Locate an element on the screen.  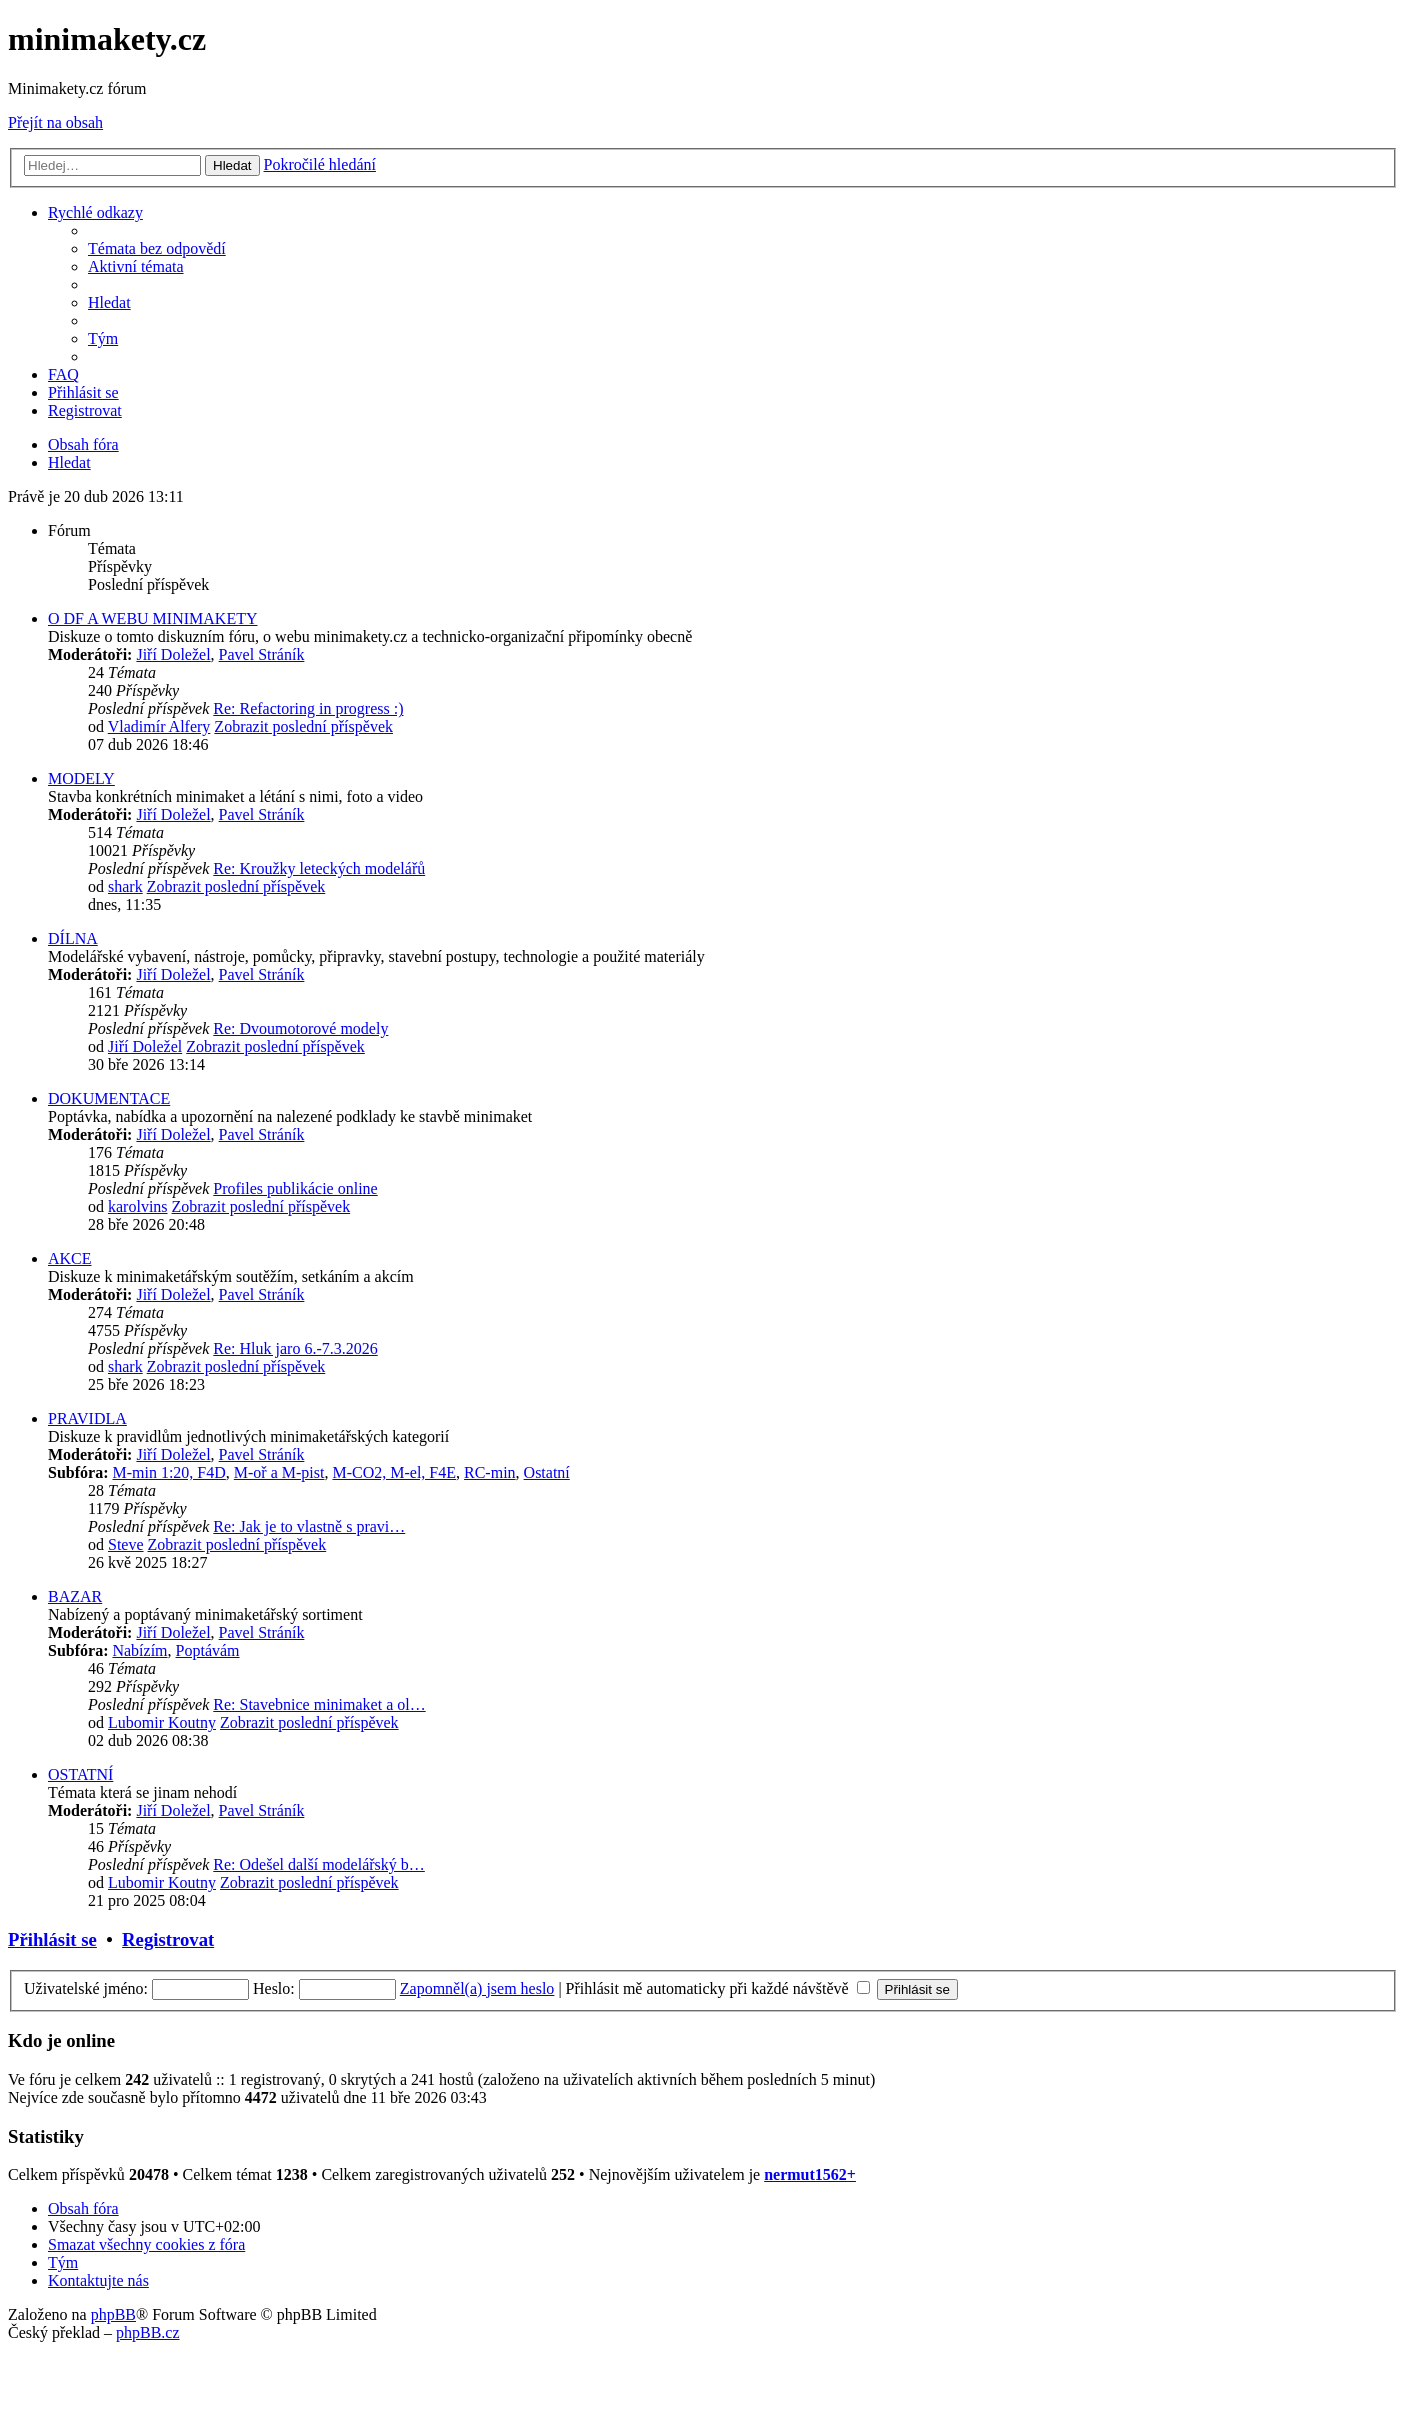
phpBB.cz is located at coordinates (148, 2332).